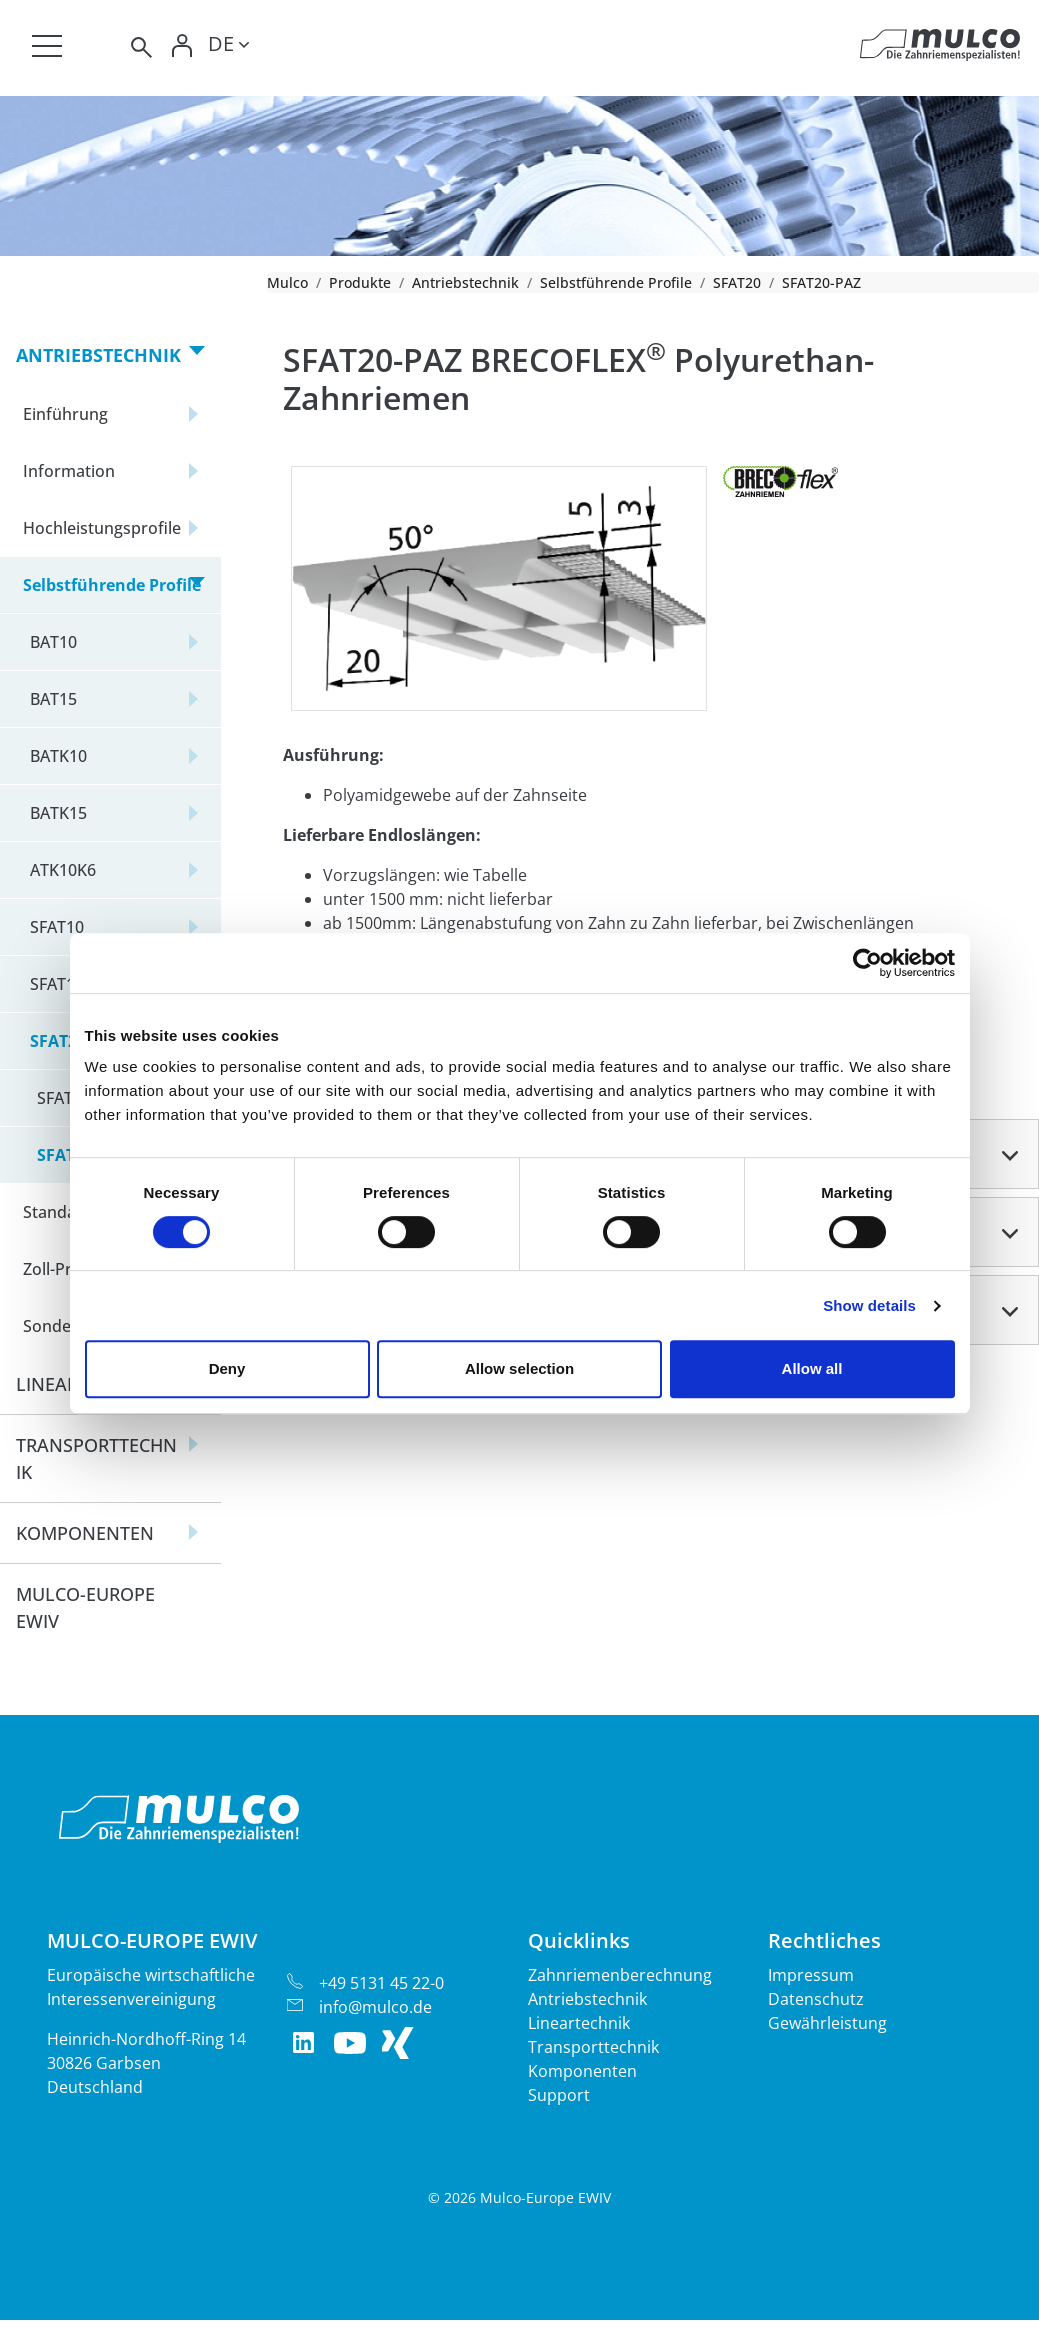 This screenshot has height=2347, width=1039. Describe the element at coordinates (65, 414) in the screenshot. I see `Einführung [button]` at that location.